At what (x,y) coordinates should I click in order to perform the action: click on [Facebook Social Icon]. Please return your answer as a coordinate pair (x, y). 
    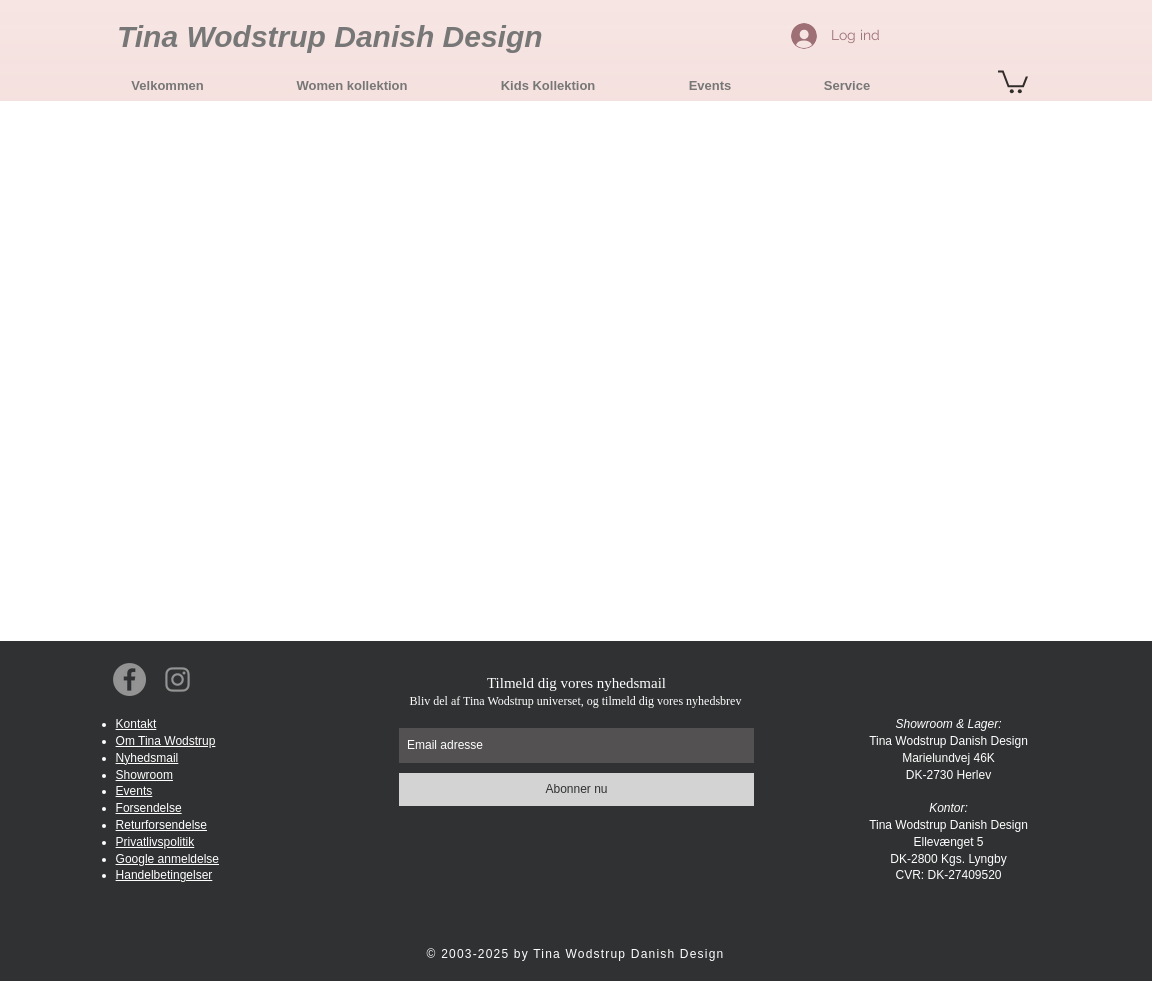
    Looking at the image, I should click on (129, 679).